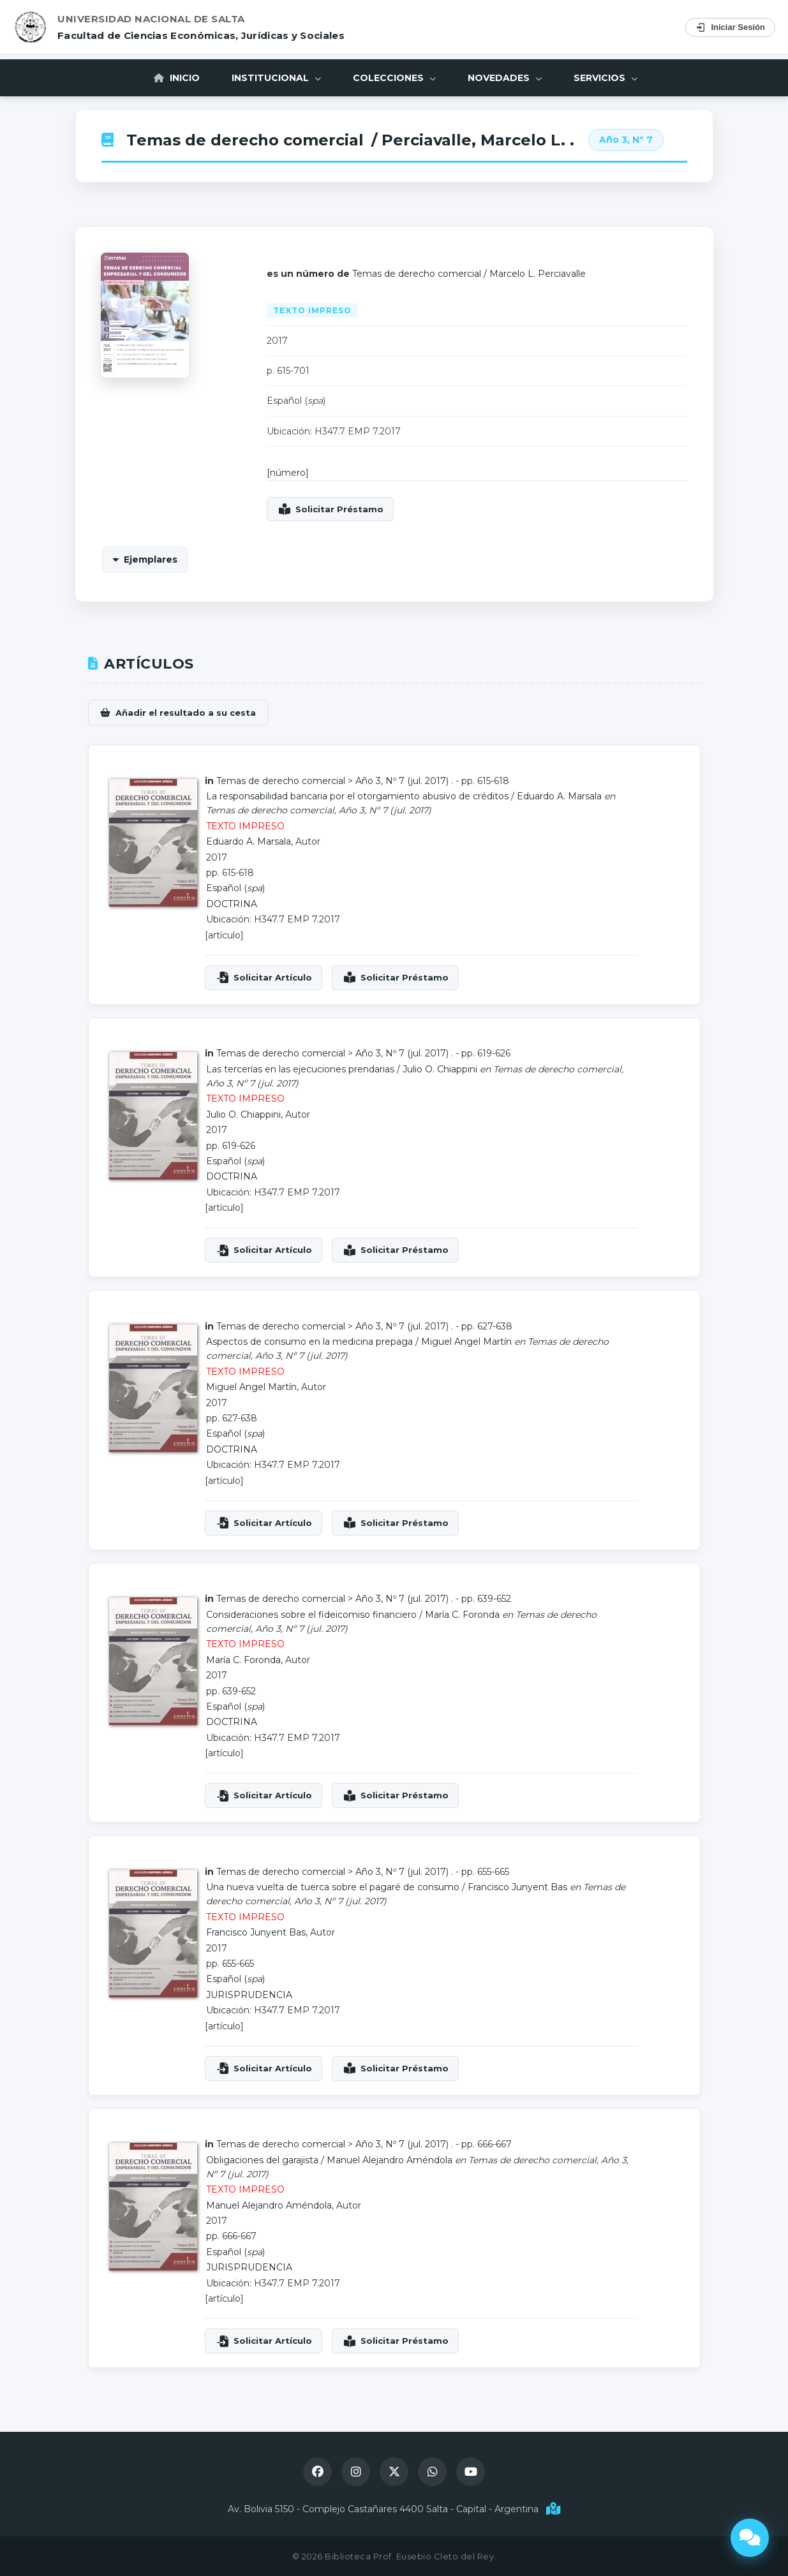  What do you see at coordinates (150, 559) in the screenshot?
I see `Ejemplares` at bounding box center [150, 559].